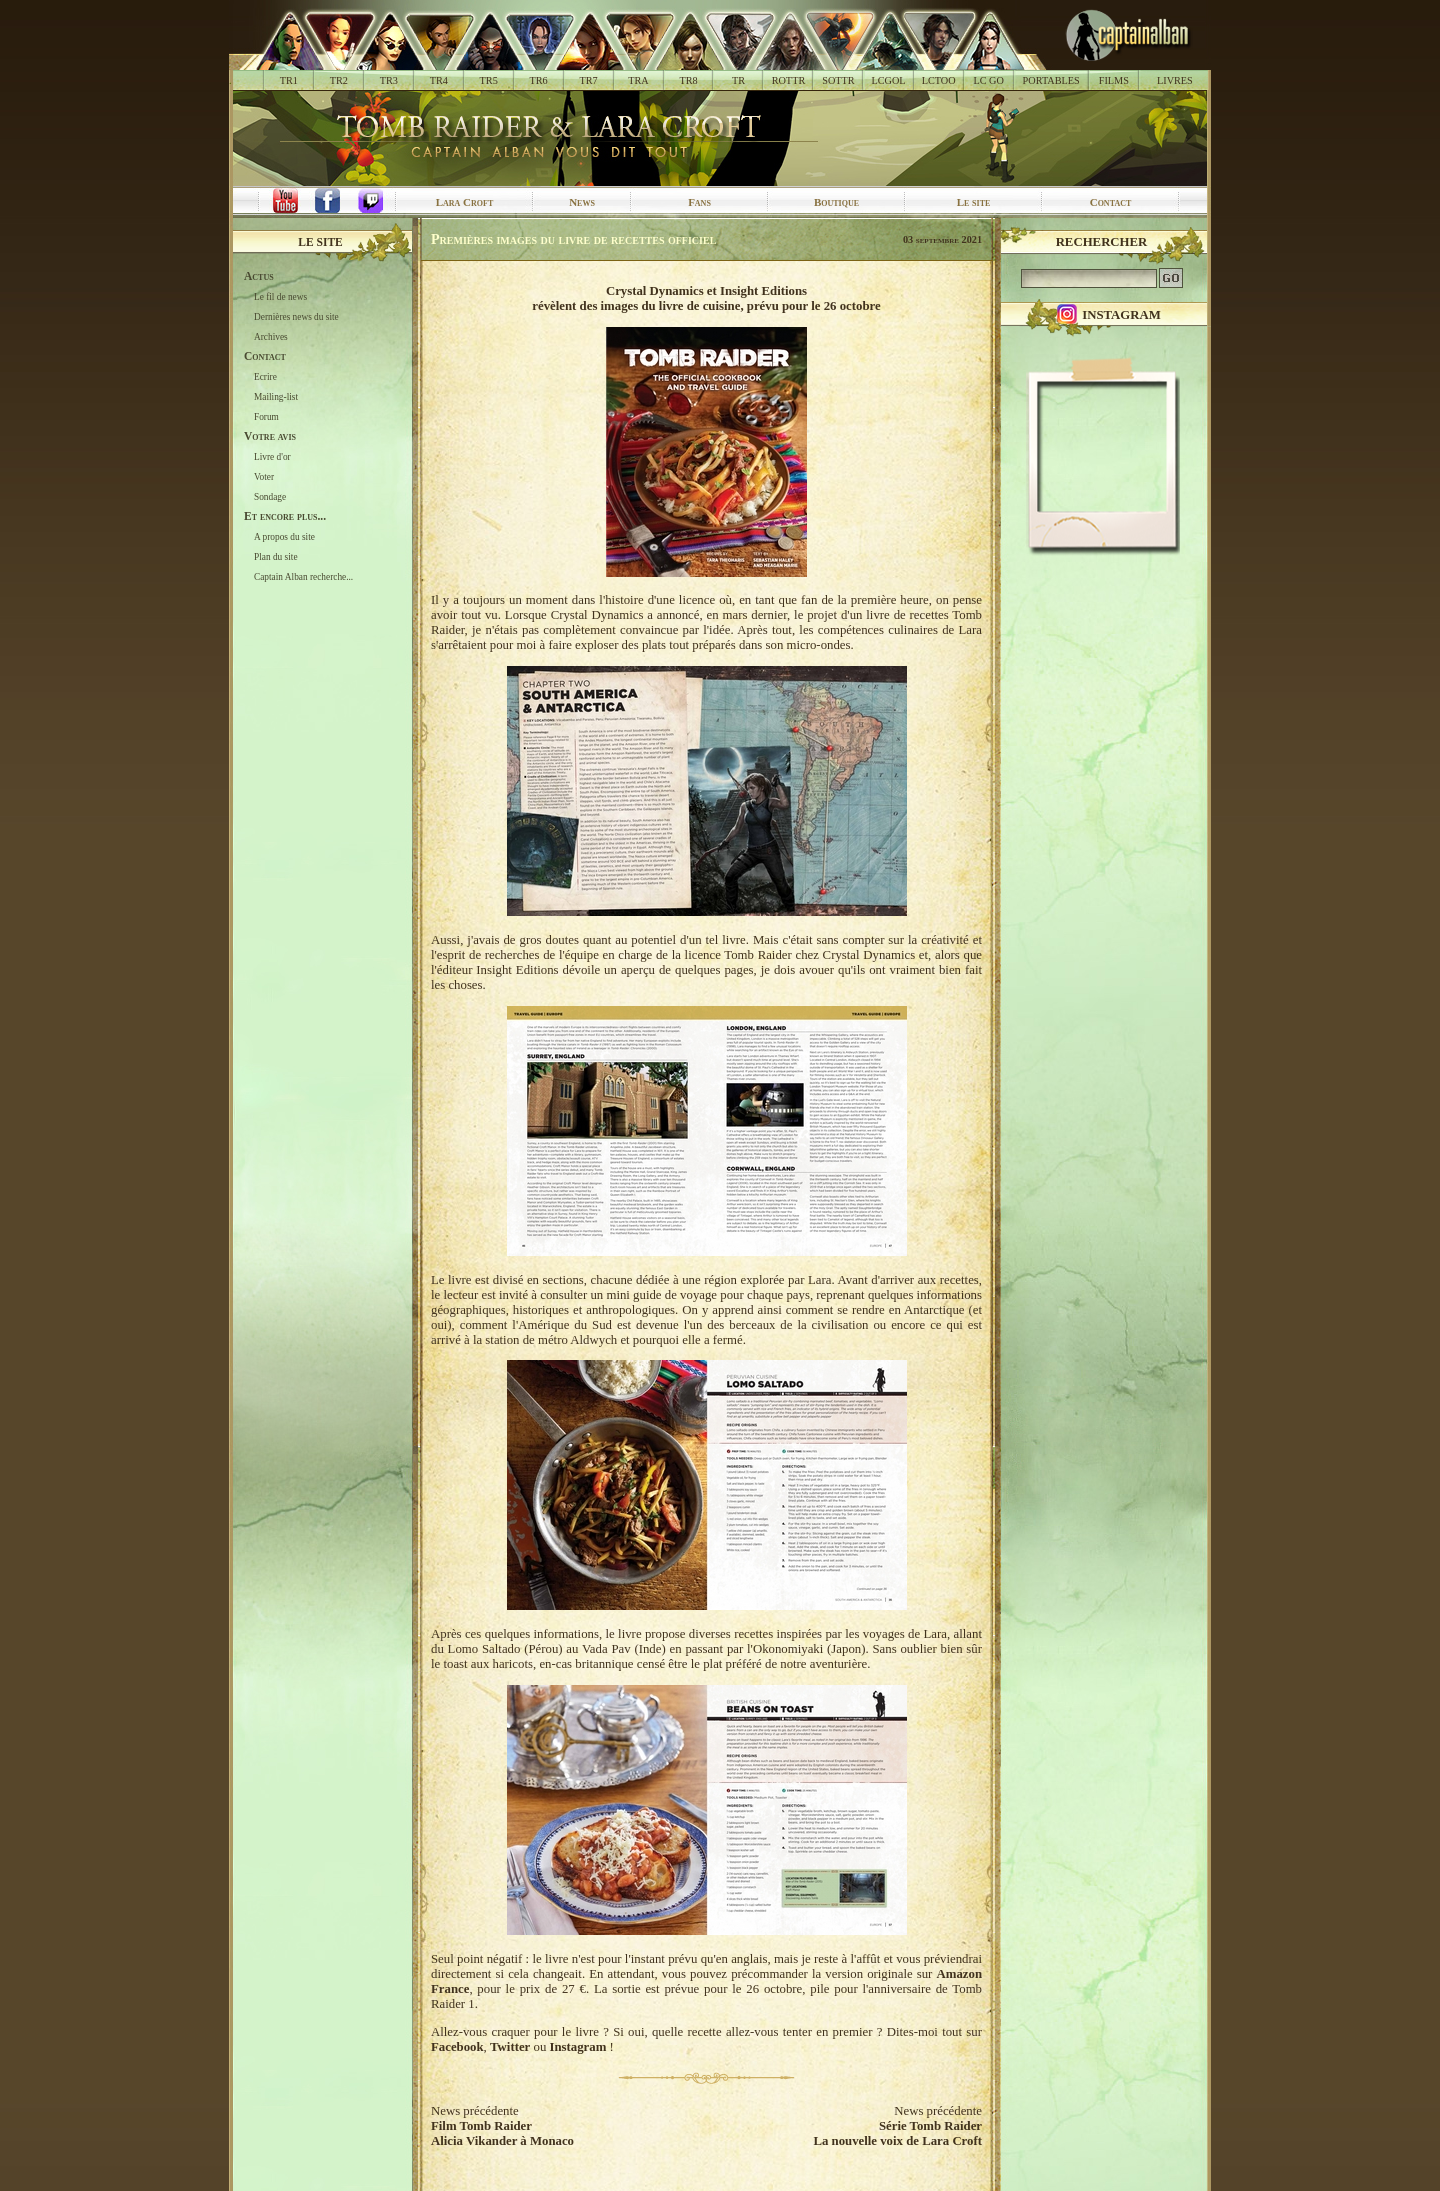 This screenshot has width=1440, height=2191. I want to click on LIVRES, so click(1175, 80).